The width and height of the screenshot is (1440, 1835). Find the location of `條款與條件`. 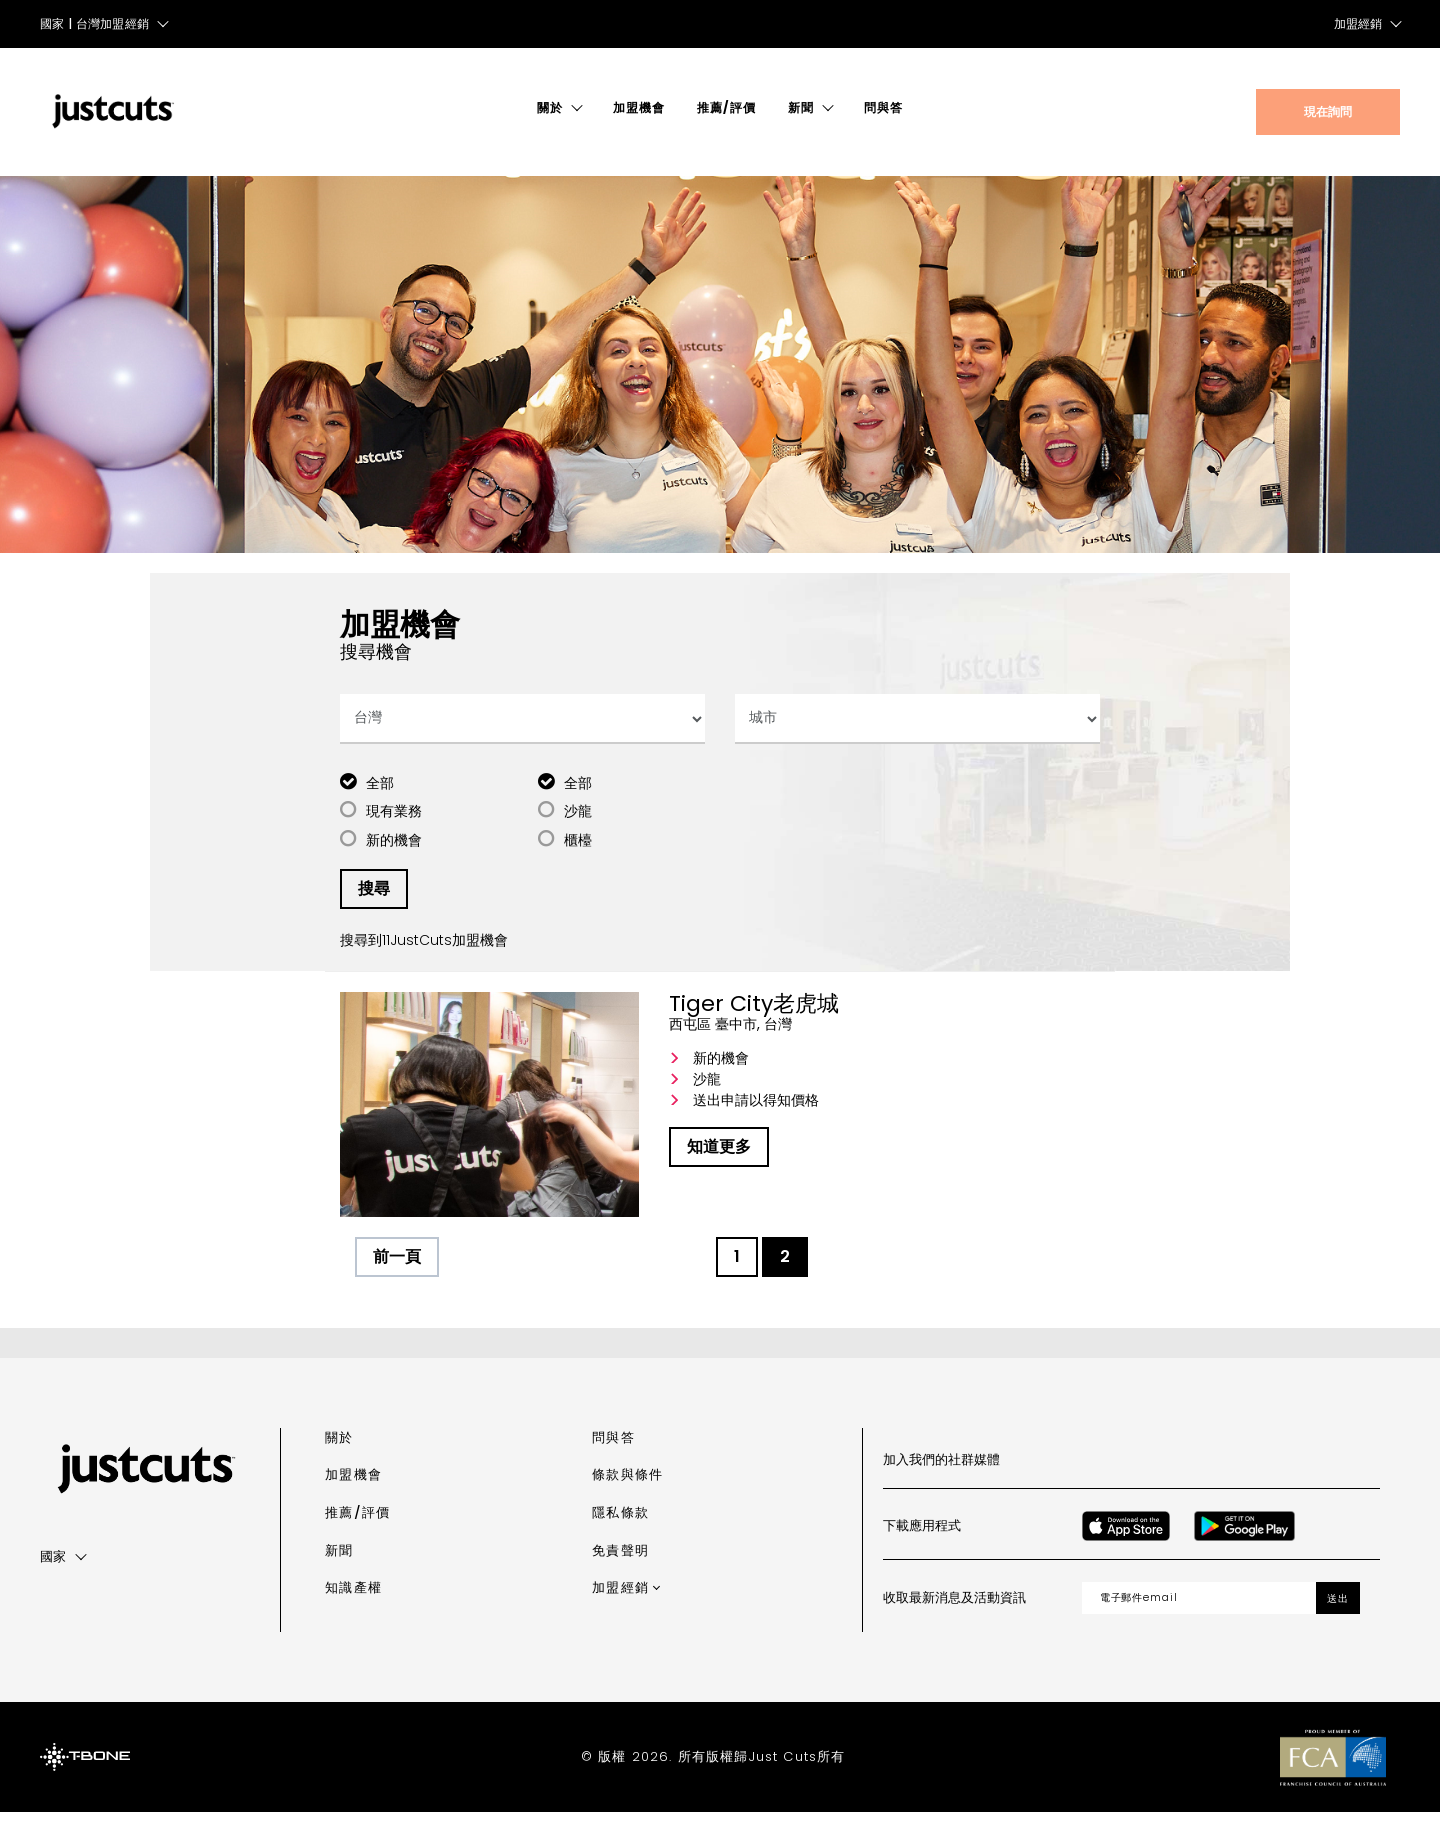

條款與條件 is located at coordinates (627, 1497).